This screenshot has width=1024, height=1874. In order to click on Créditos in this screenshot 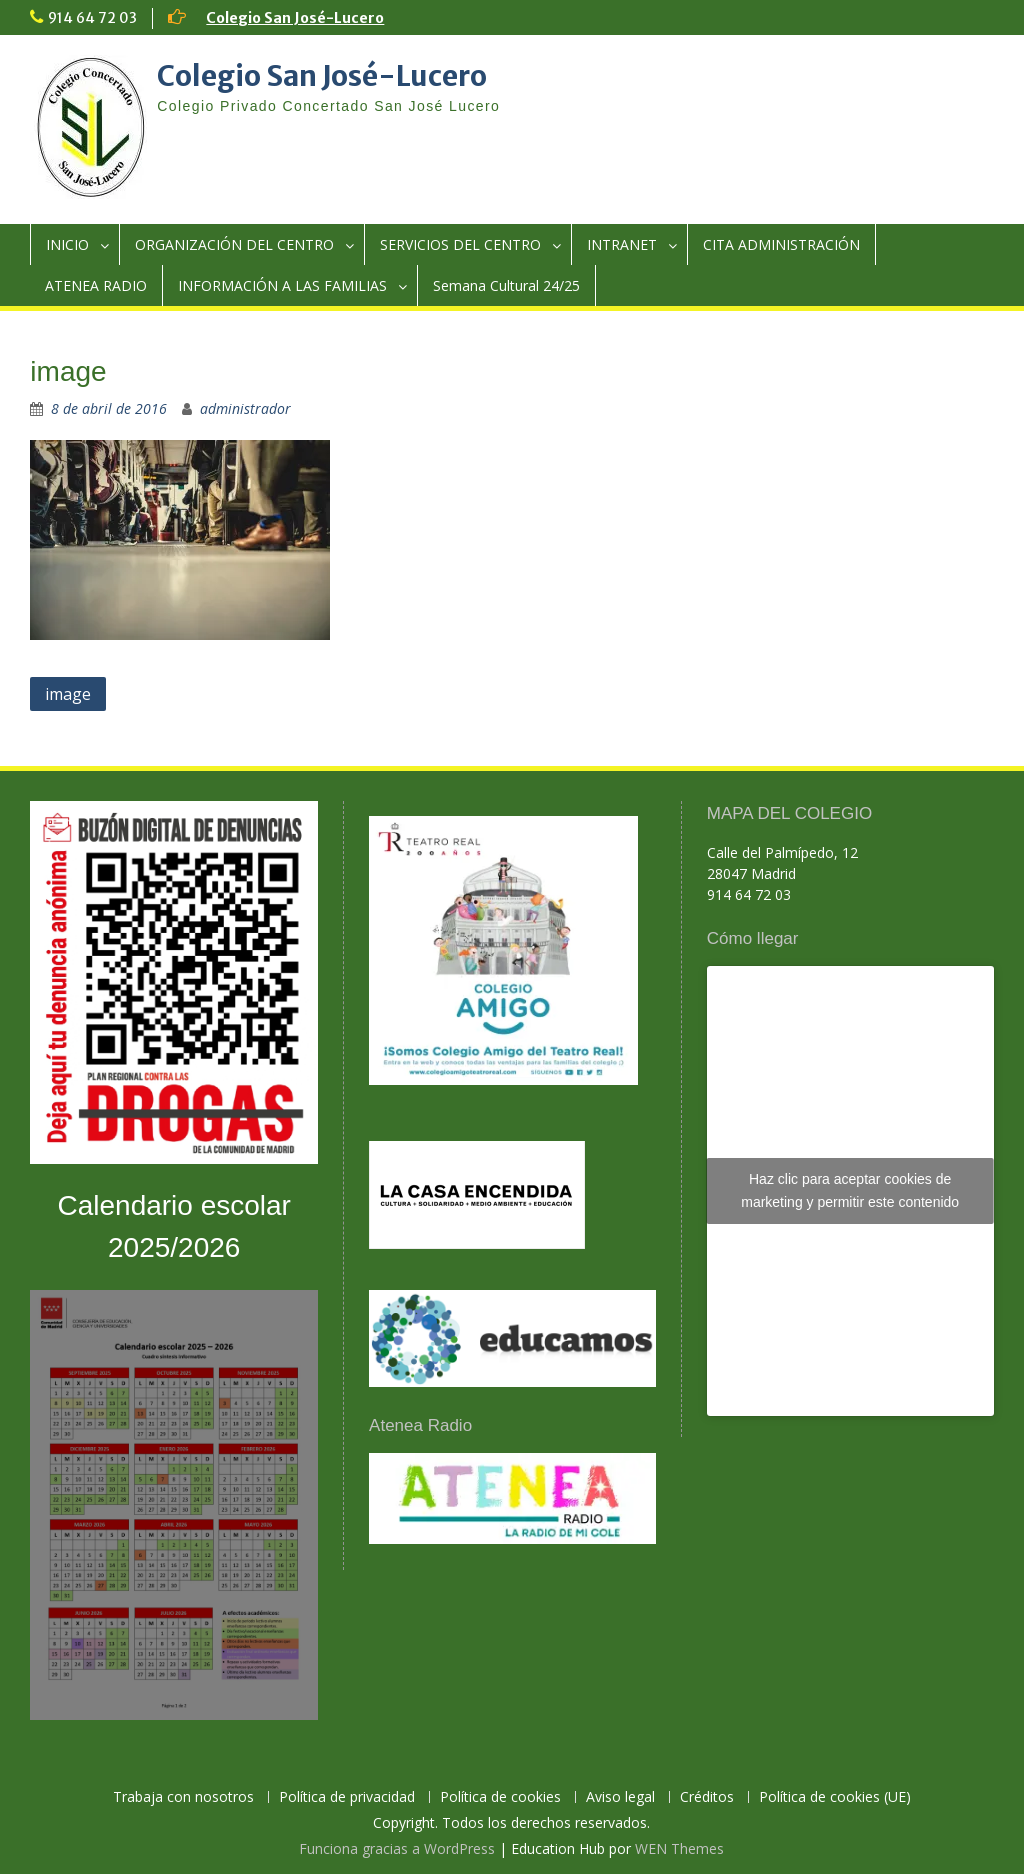, I will do `click(707, 1797)`.